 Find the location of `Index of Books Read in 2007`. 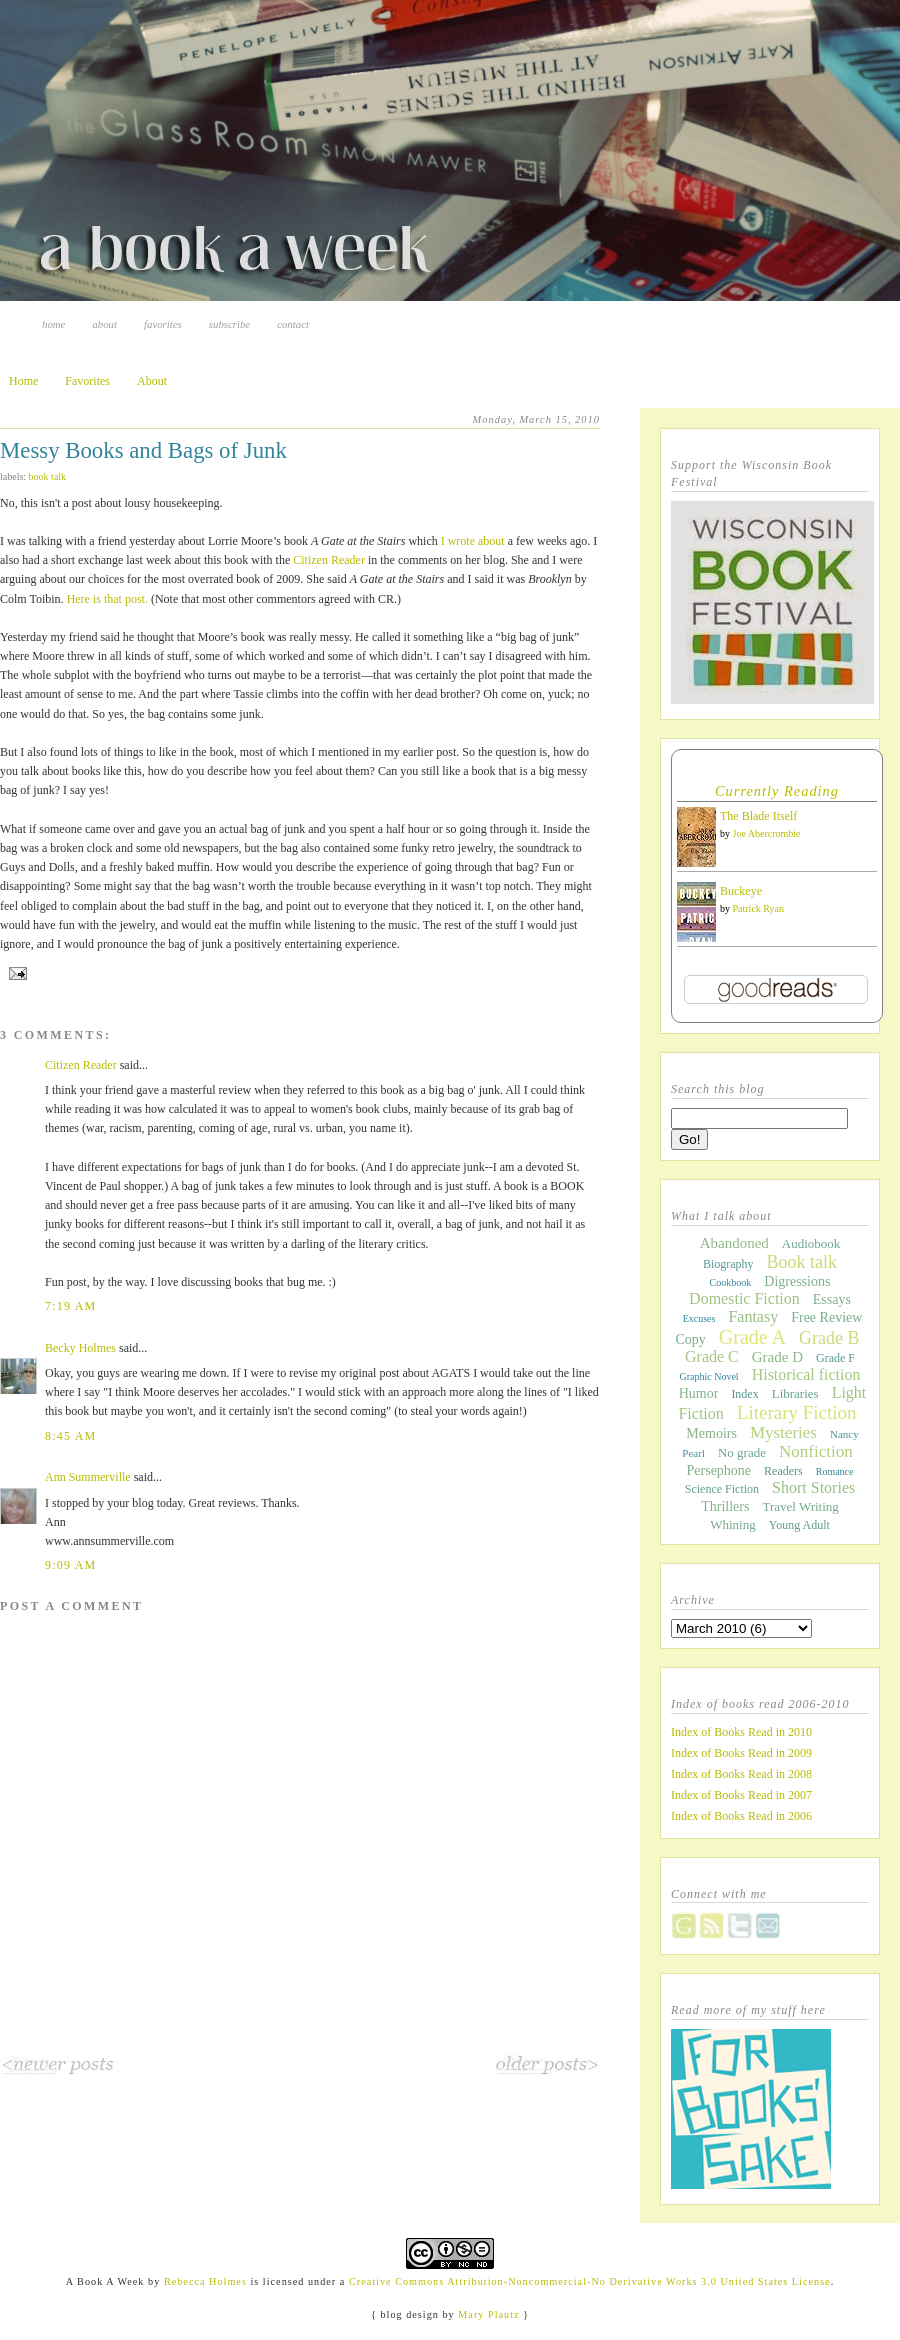

Index of Books Read in 2007 is located at coordinates (741, 1795).